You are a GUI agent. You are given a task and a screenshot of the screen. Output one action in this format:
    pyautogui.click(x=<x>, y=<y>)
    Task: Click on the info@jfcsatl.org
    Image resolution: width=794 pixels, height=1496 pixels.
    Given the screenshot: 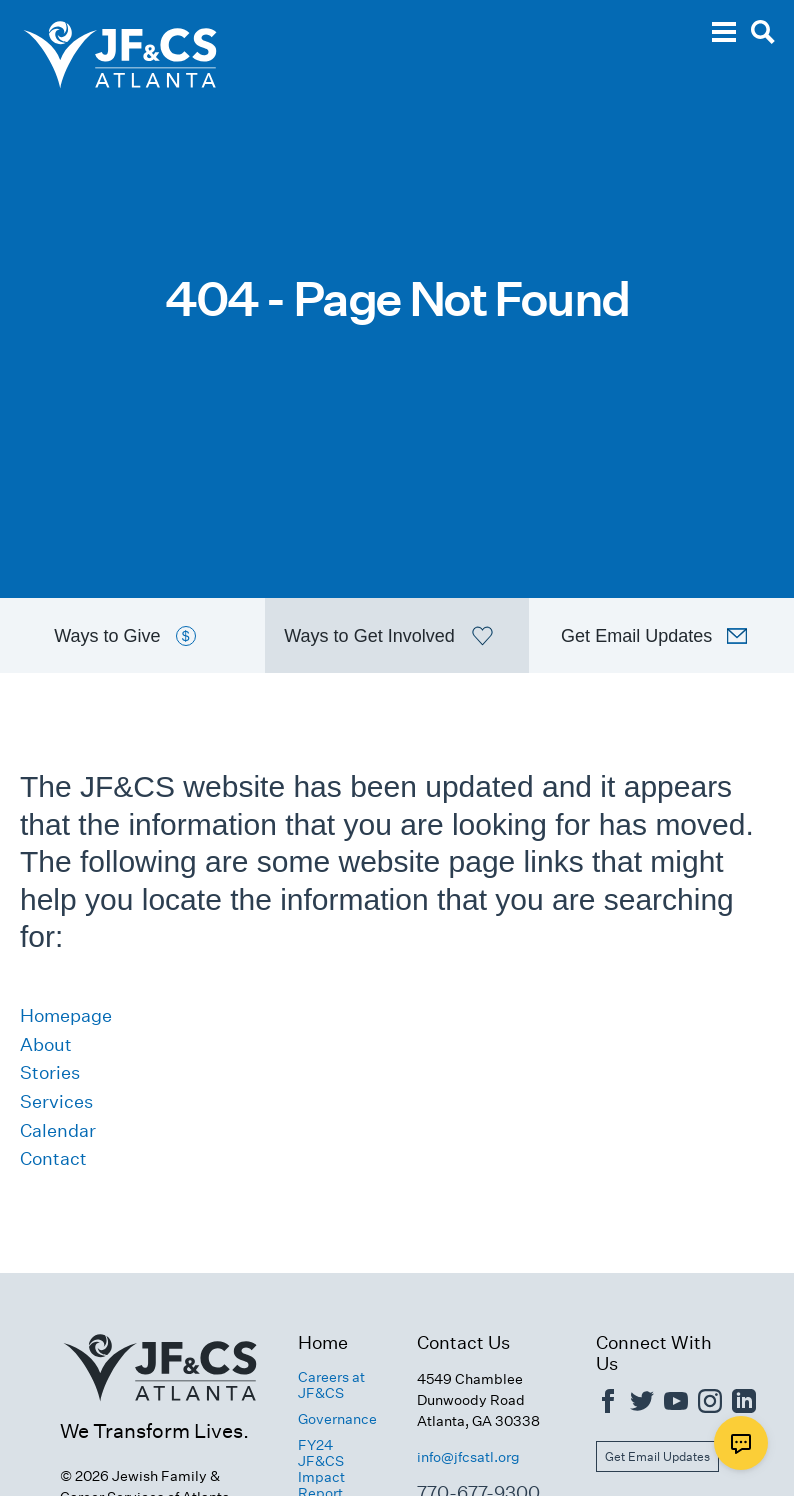 What is the action you would take?
    pyautogui.click(x=468, y=1457)
    